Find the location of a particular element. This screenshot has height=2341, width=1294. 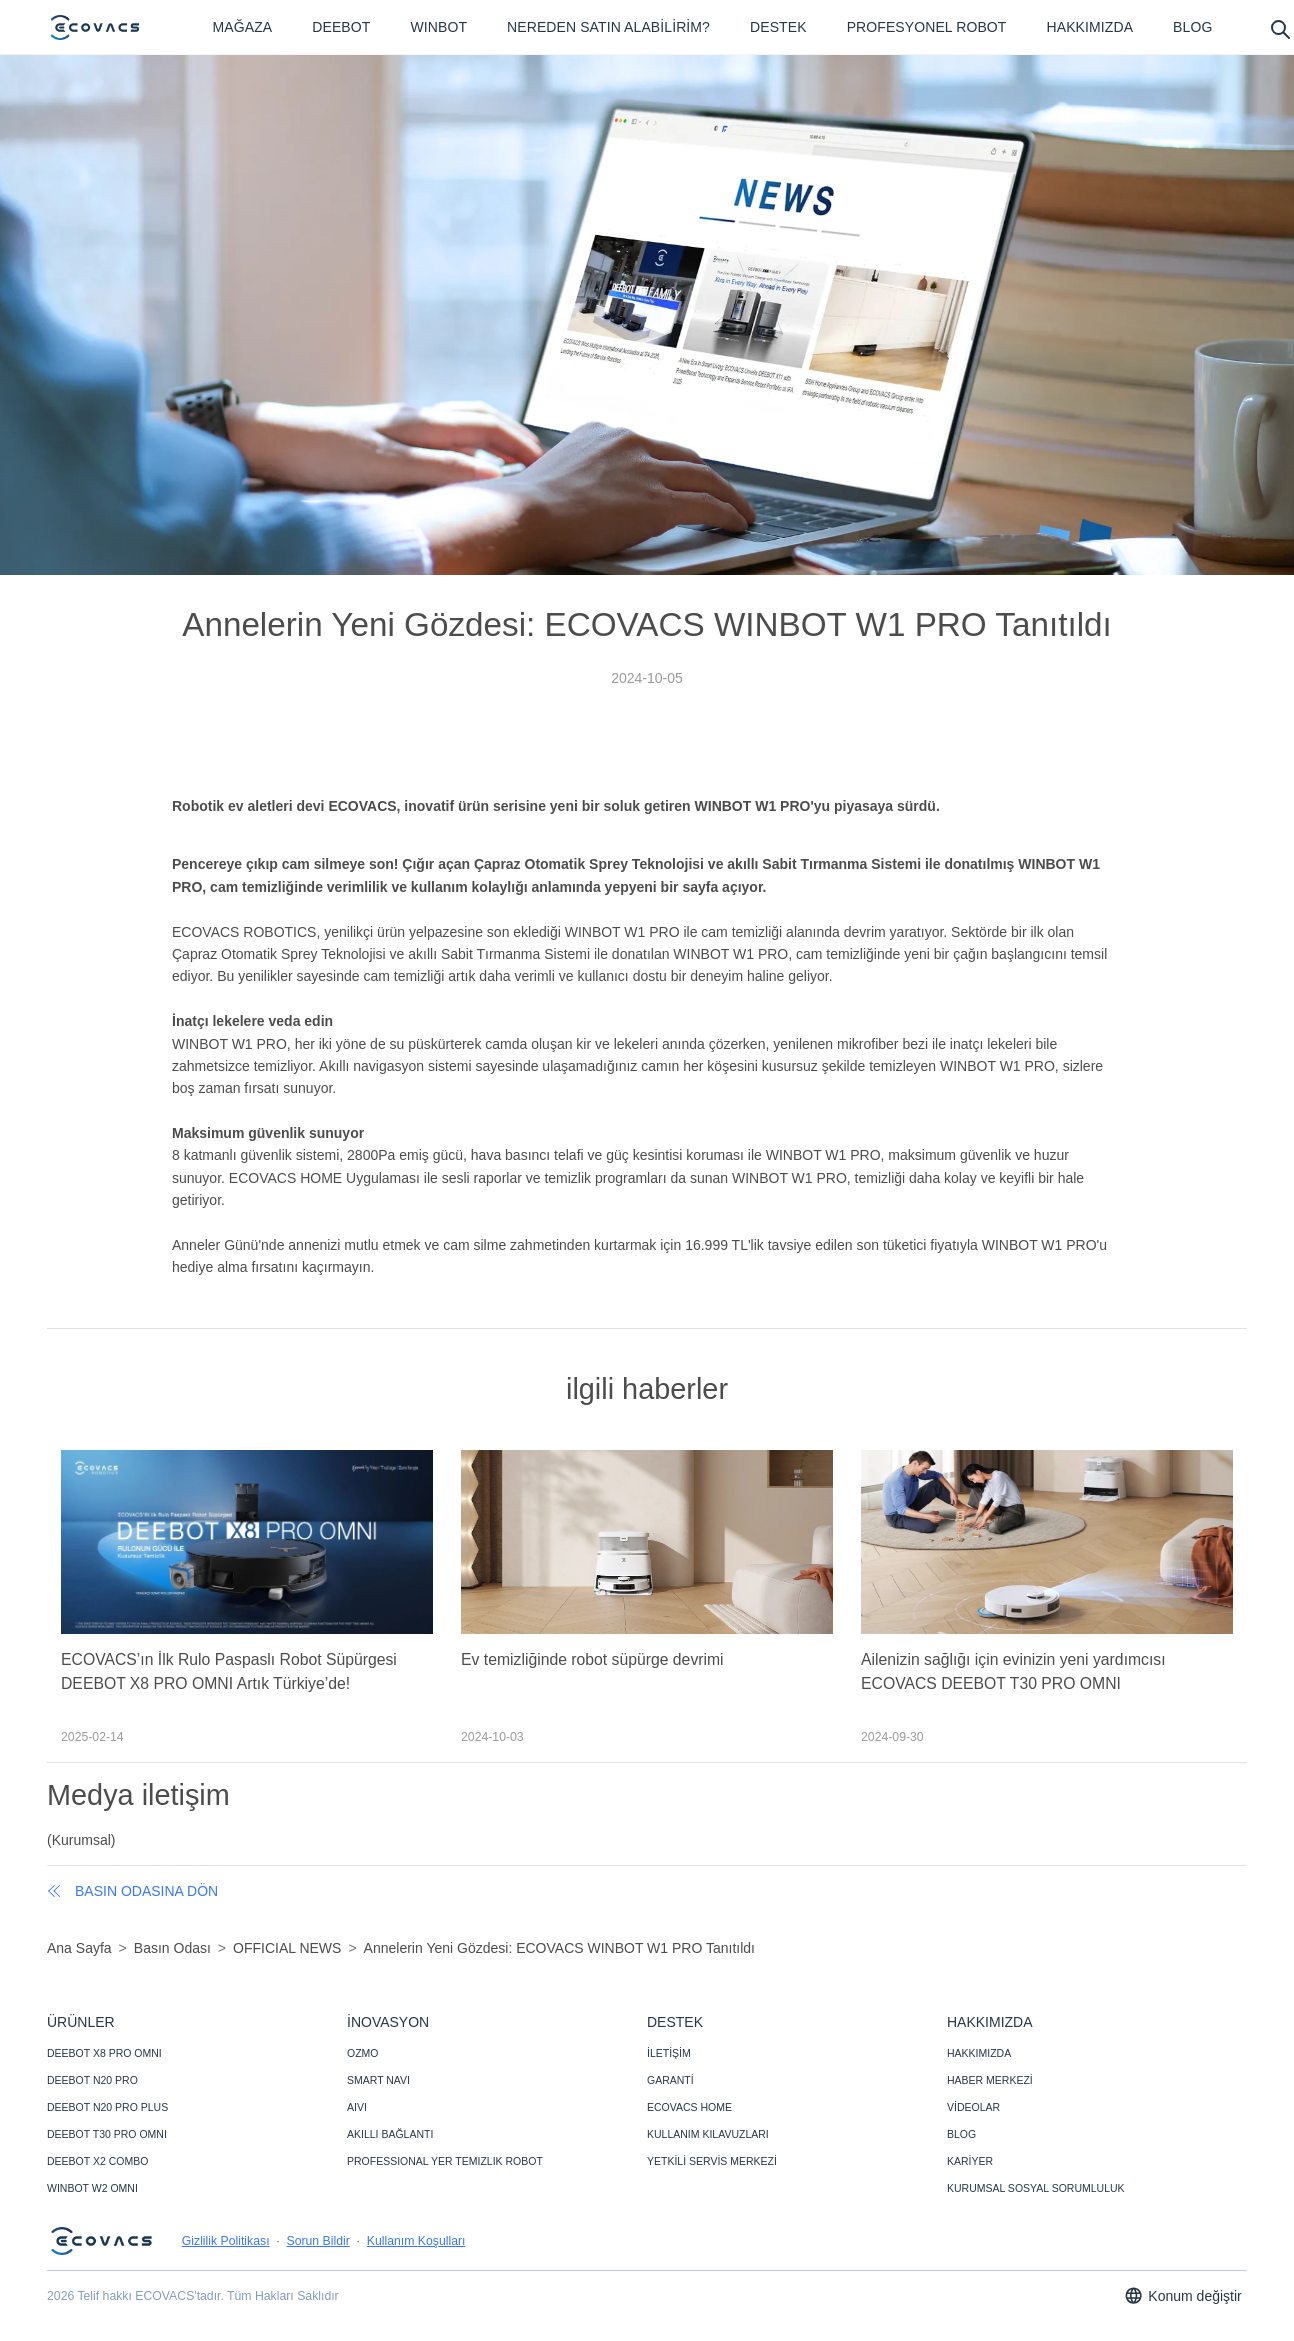

Sorun Bildir is located at coordinates (317, 2241).